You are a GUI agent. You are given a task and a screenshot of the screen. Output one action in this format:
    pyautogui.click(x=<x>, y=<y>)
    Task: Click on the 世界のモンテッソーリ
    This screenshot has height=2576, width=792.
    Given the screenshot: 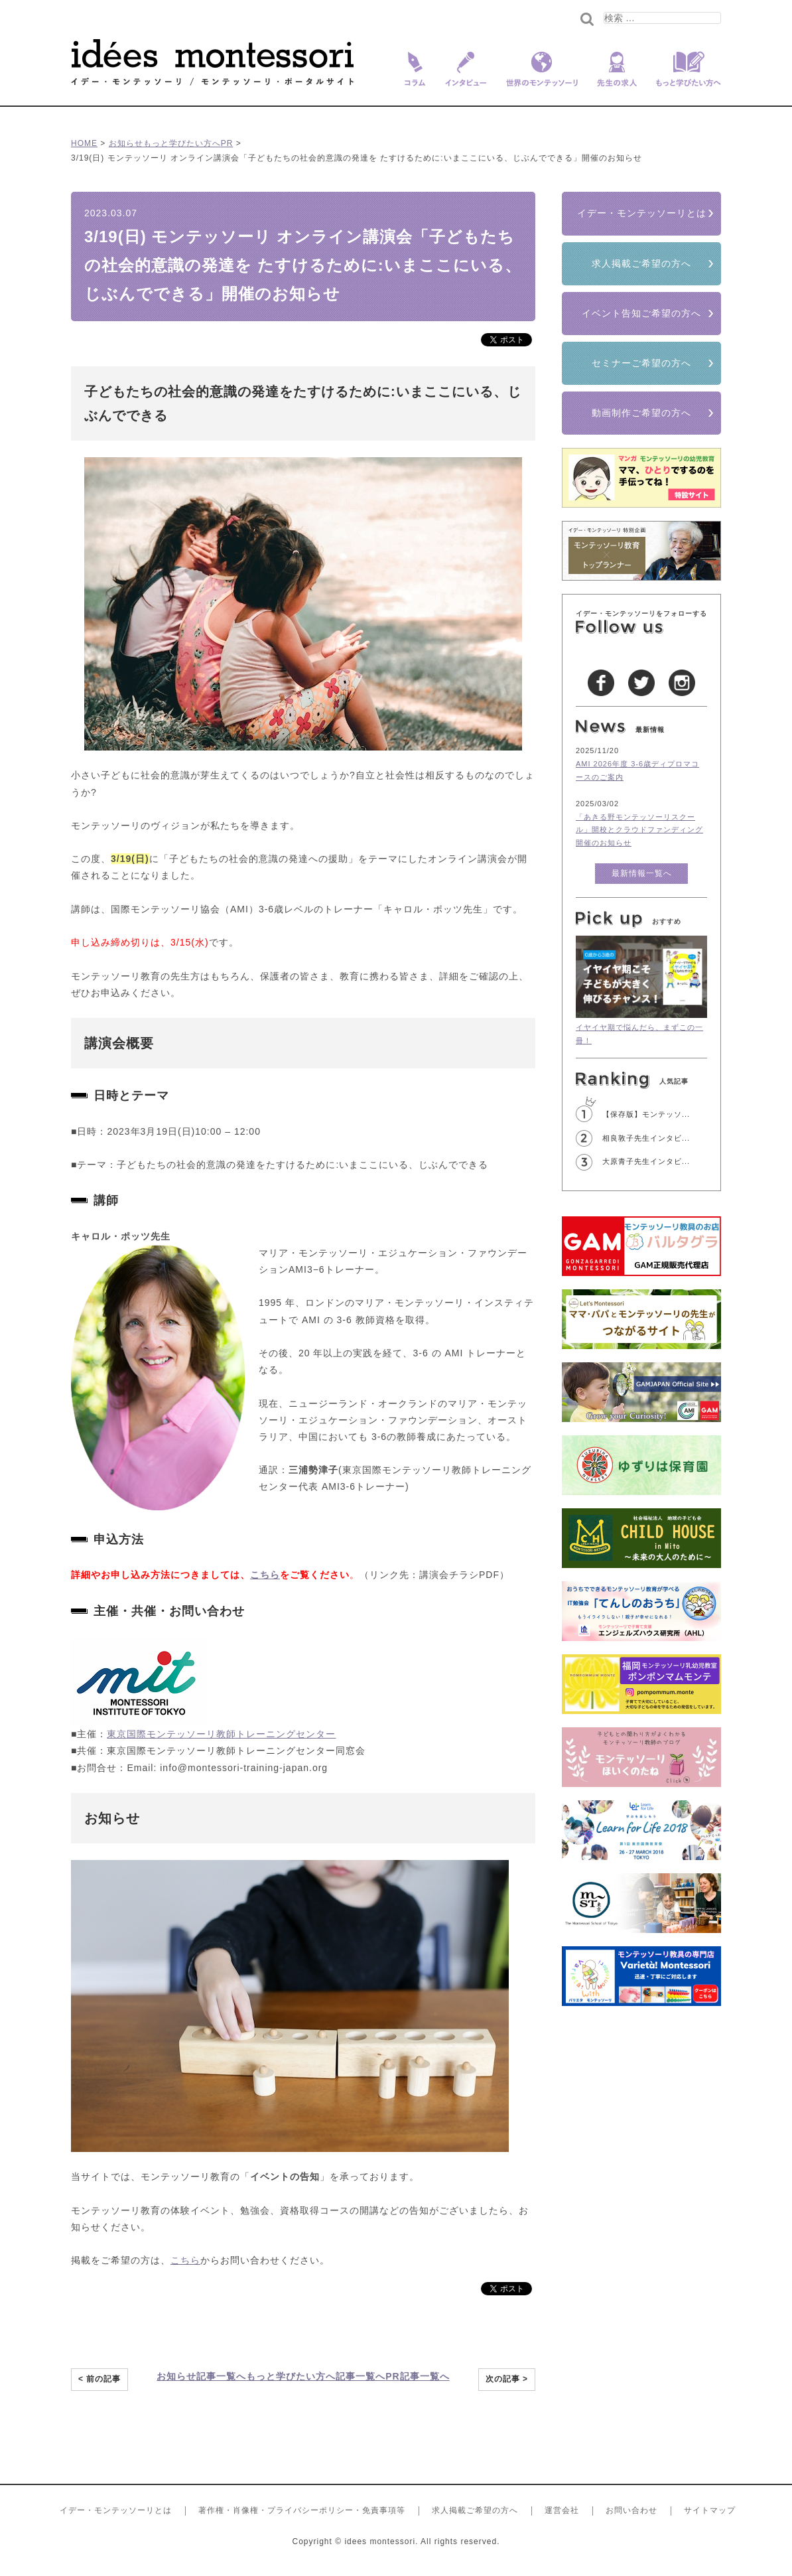 What is the action you would take?
    pyautogui.click(x=542, y=78)
    